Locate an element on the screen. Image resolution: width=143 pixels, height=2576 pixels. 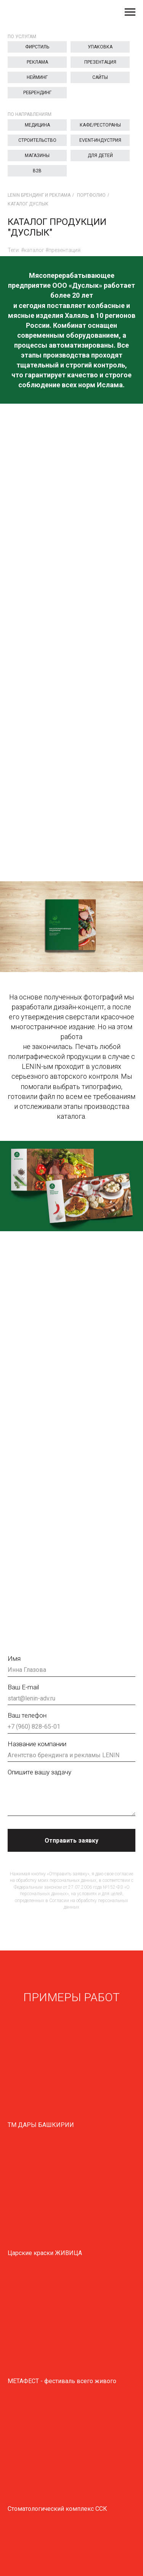
Реклама is located at coordinates (37, 62).